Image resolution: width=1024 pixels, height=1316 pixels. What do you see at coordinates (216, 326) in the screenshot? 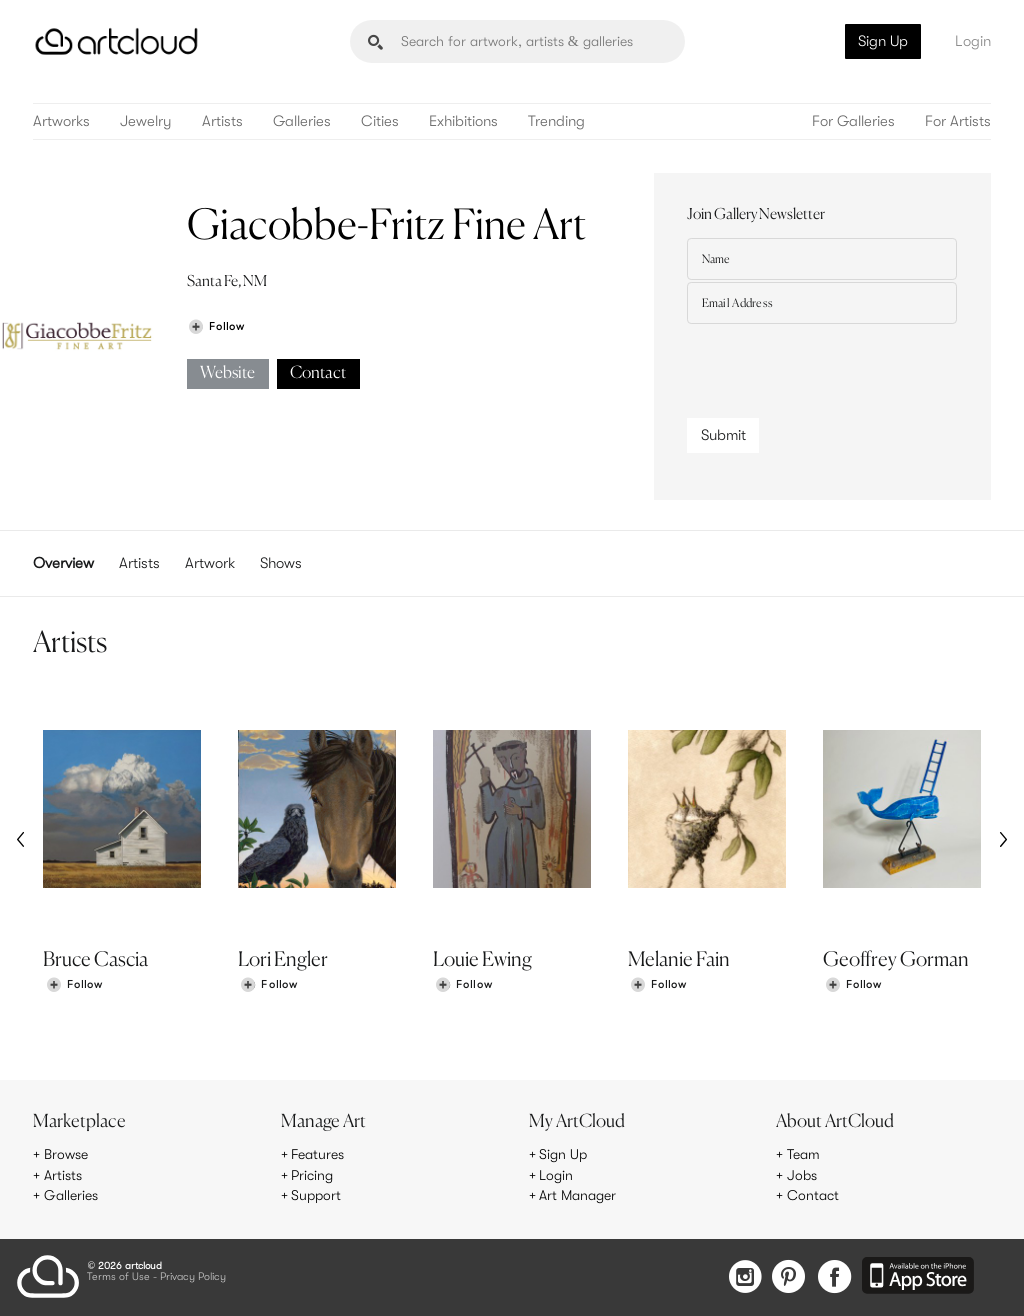
I see `[Follow Giacobbe-Fritz Fine Art]` at bounding box center [216, 326].